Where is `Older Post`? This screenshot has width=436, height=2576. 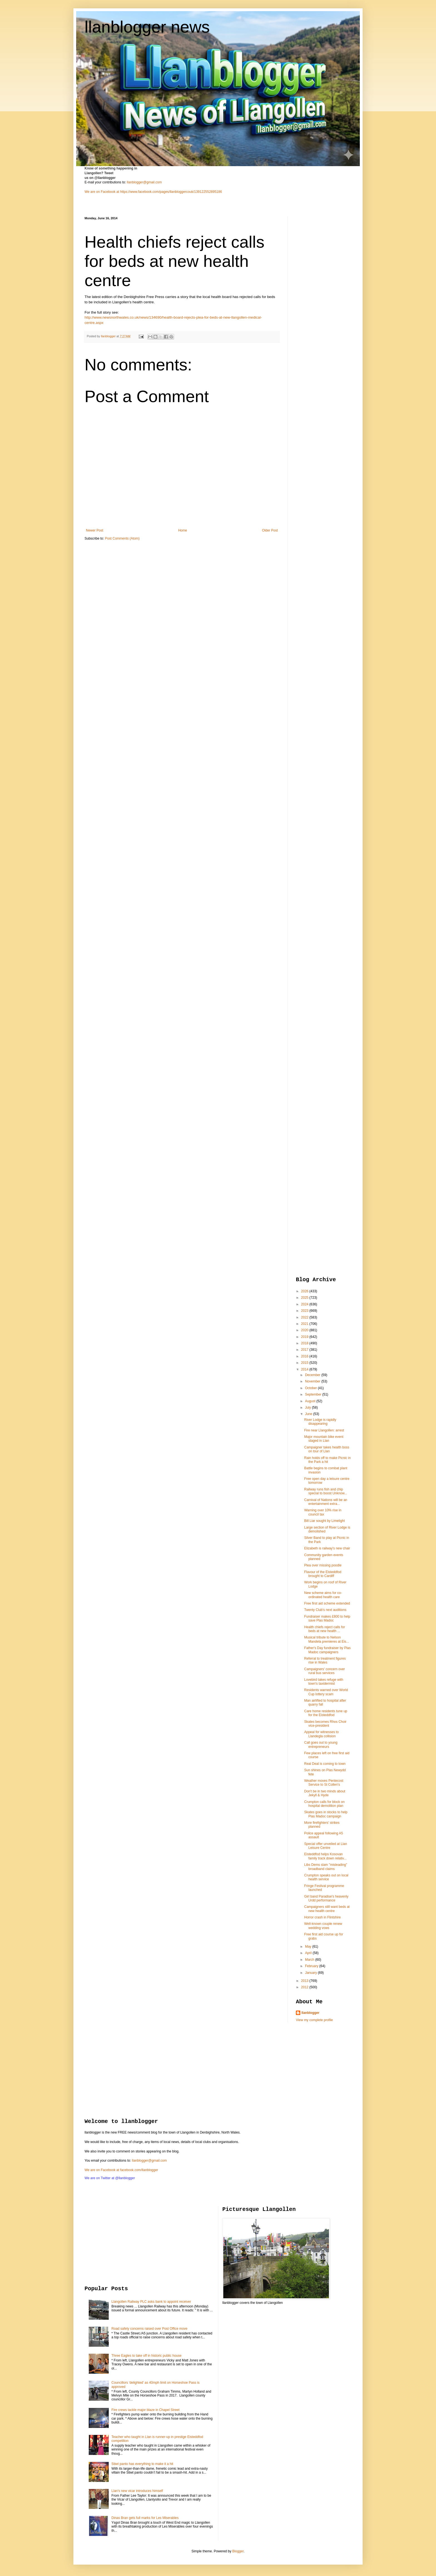
Older Post is located at coordinates (270, 530).